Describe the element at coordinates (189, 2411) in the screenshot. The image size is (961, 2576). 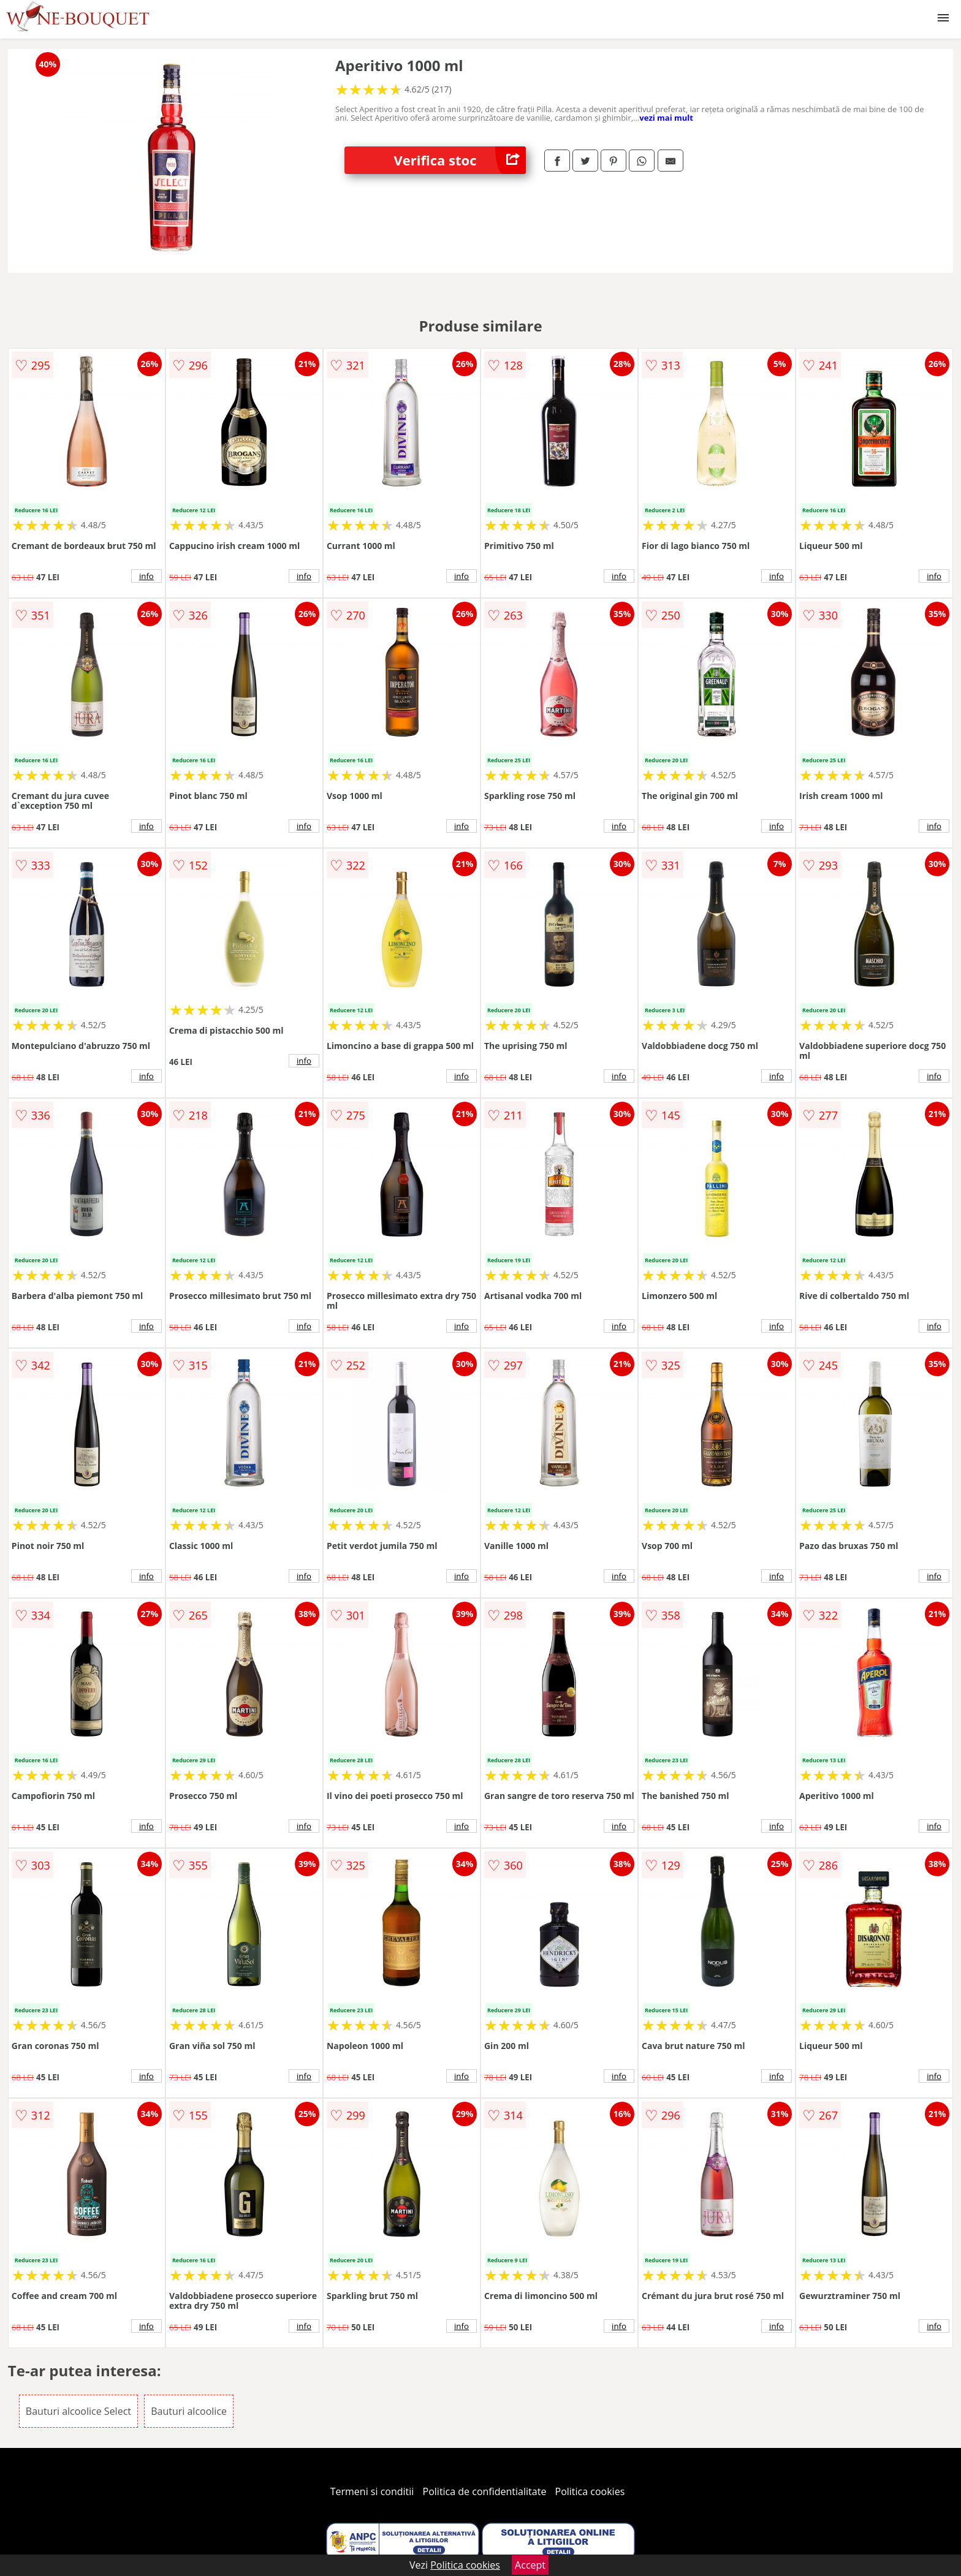
I see `Bauturi alcoolice` at that location.